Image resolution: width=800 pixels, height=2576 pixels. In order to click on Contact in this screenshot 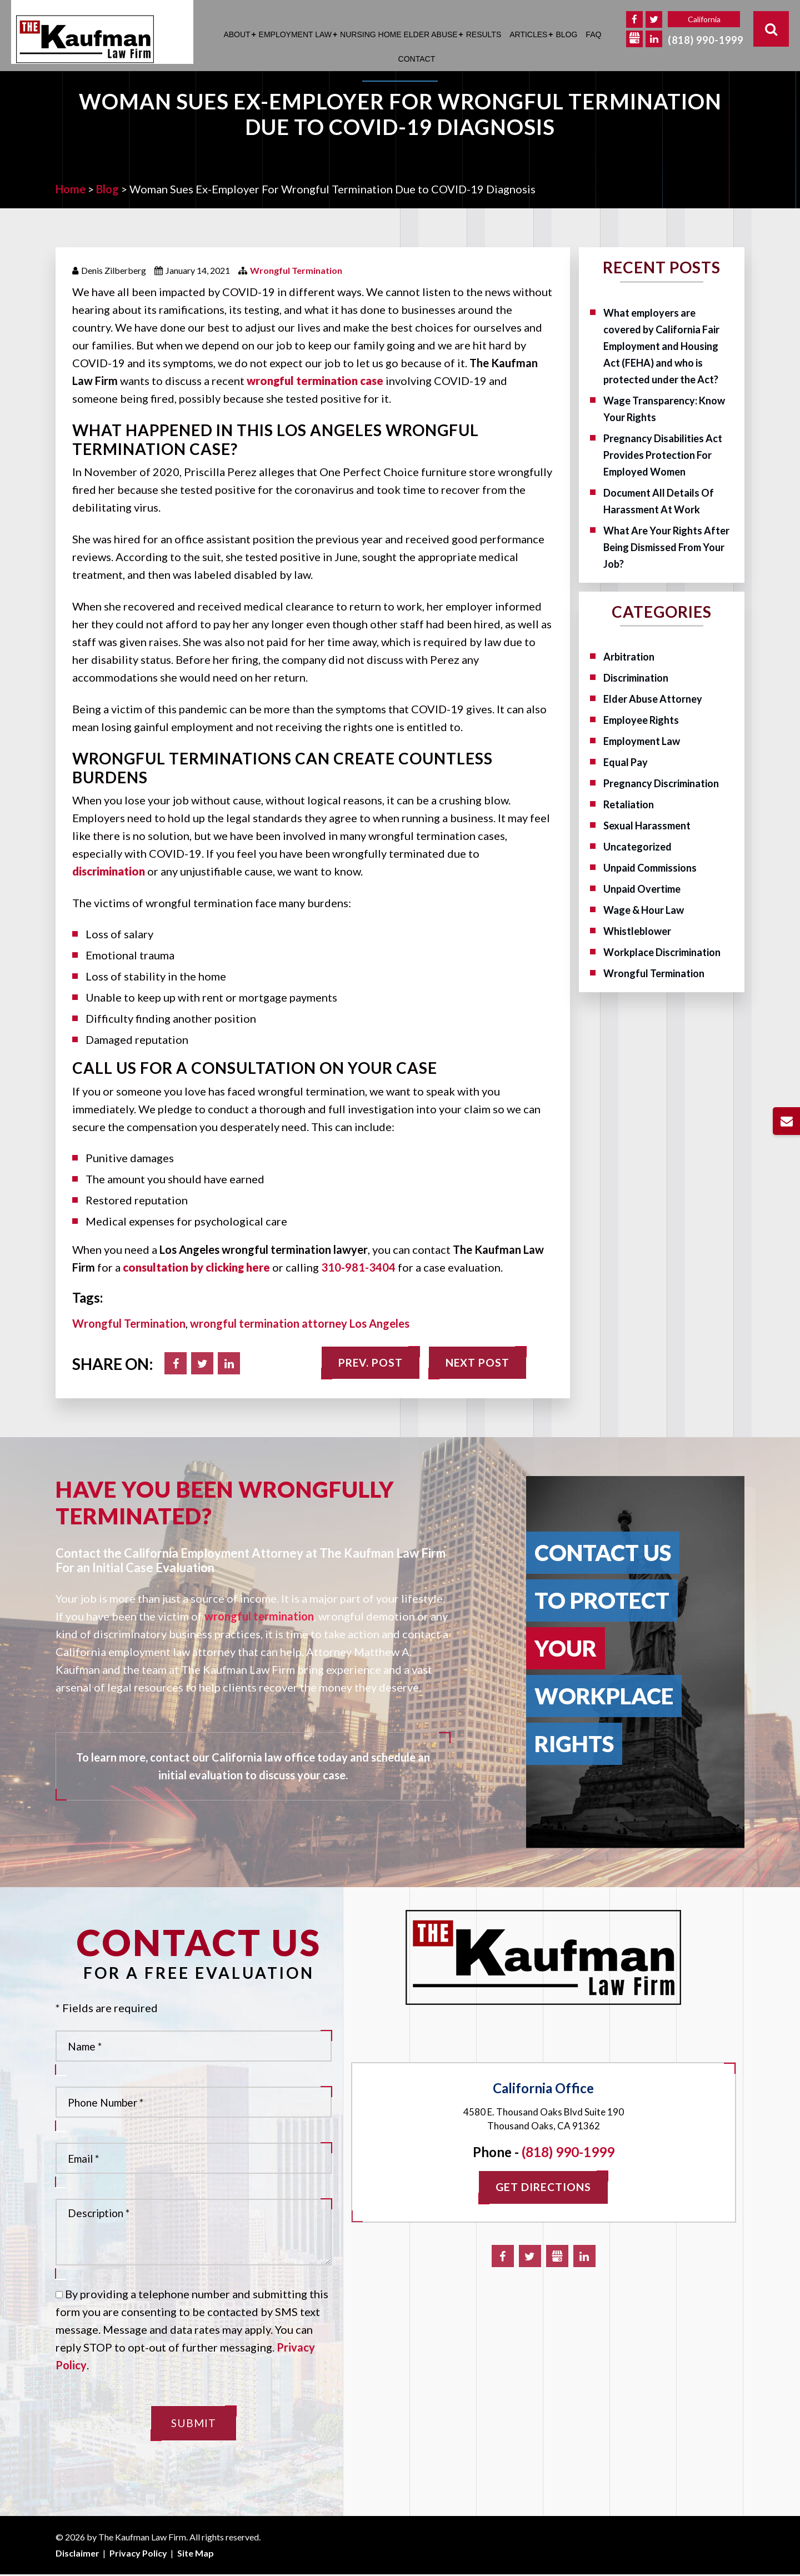, I will do `click(417, 58)`.